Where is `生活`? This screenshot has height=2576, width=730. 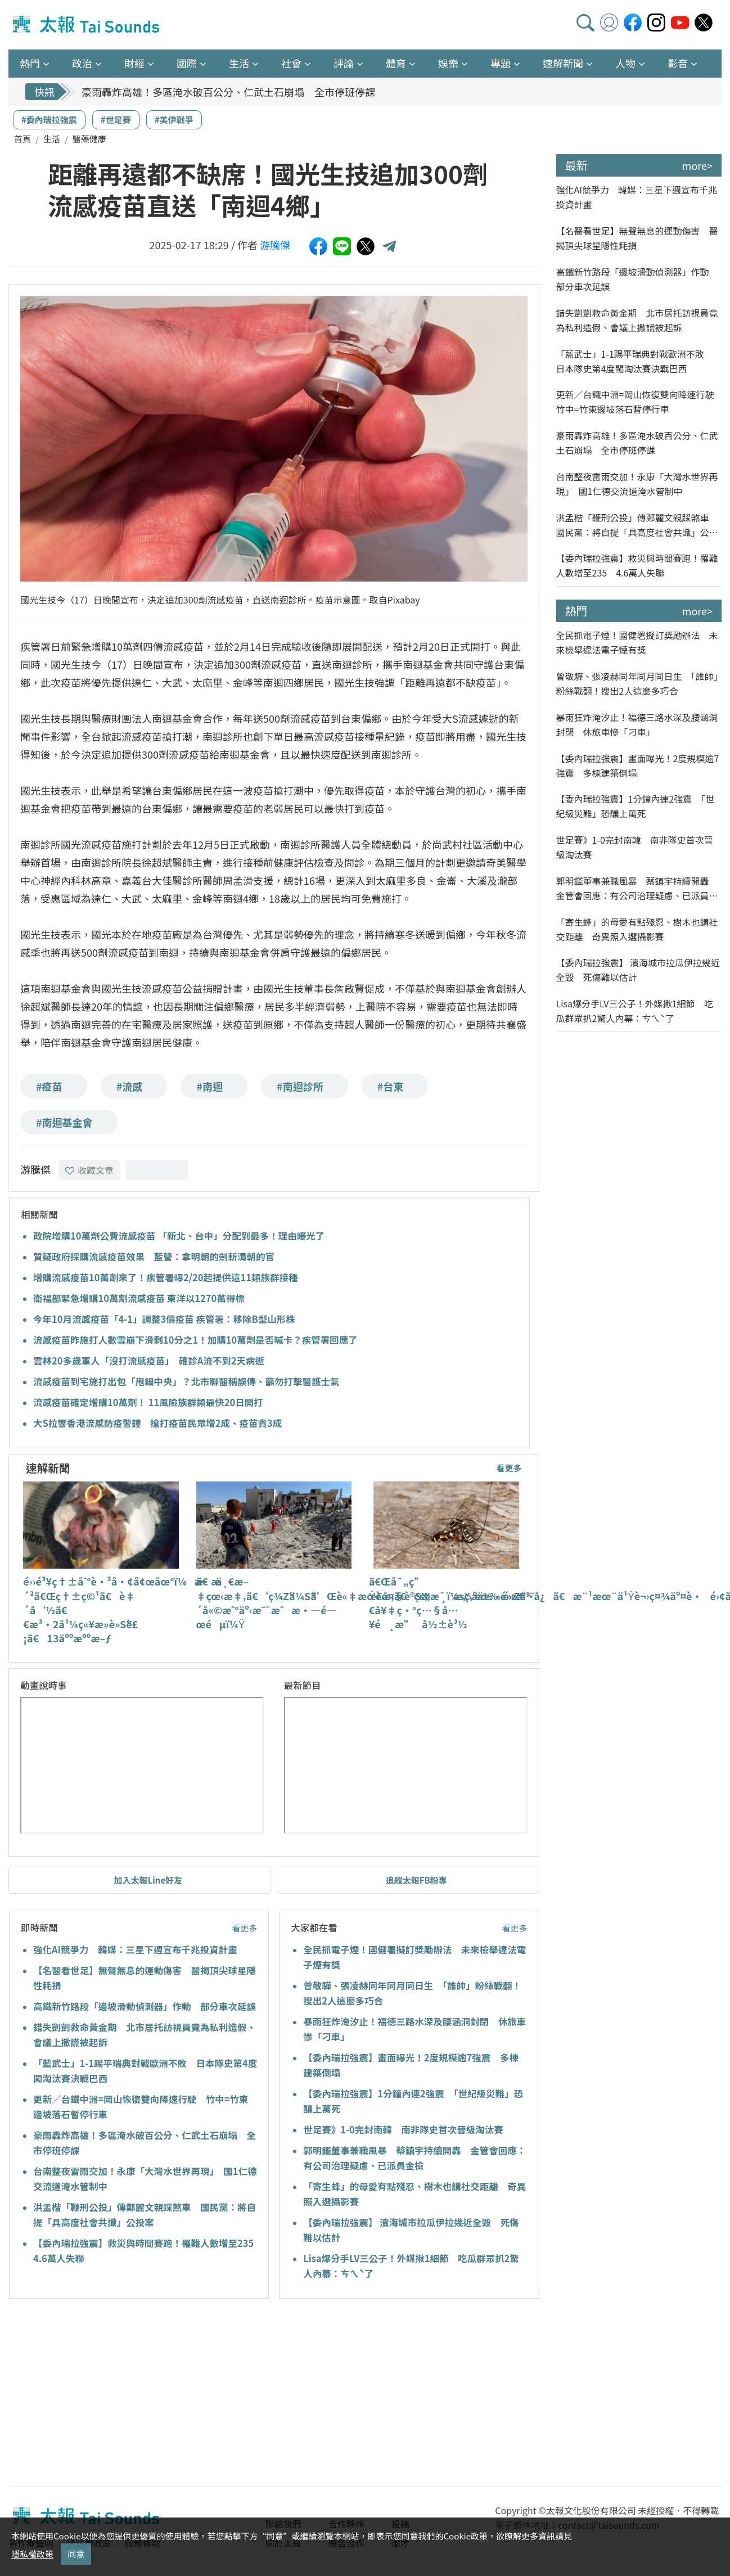
生活 is located at coordinates (51, 139).